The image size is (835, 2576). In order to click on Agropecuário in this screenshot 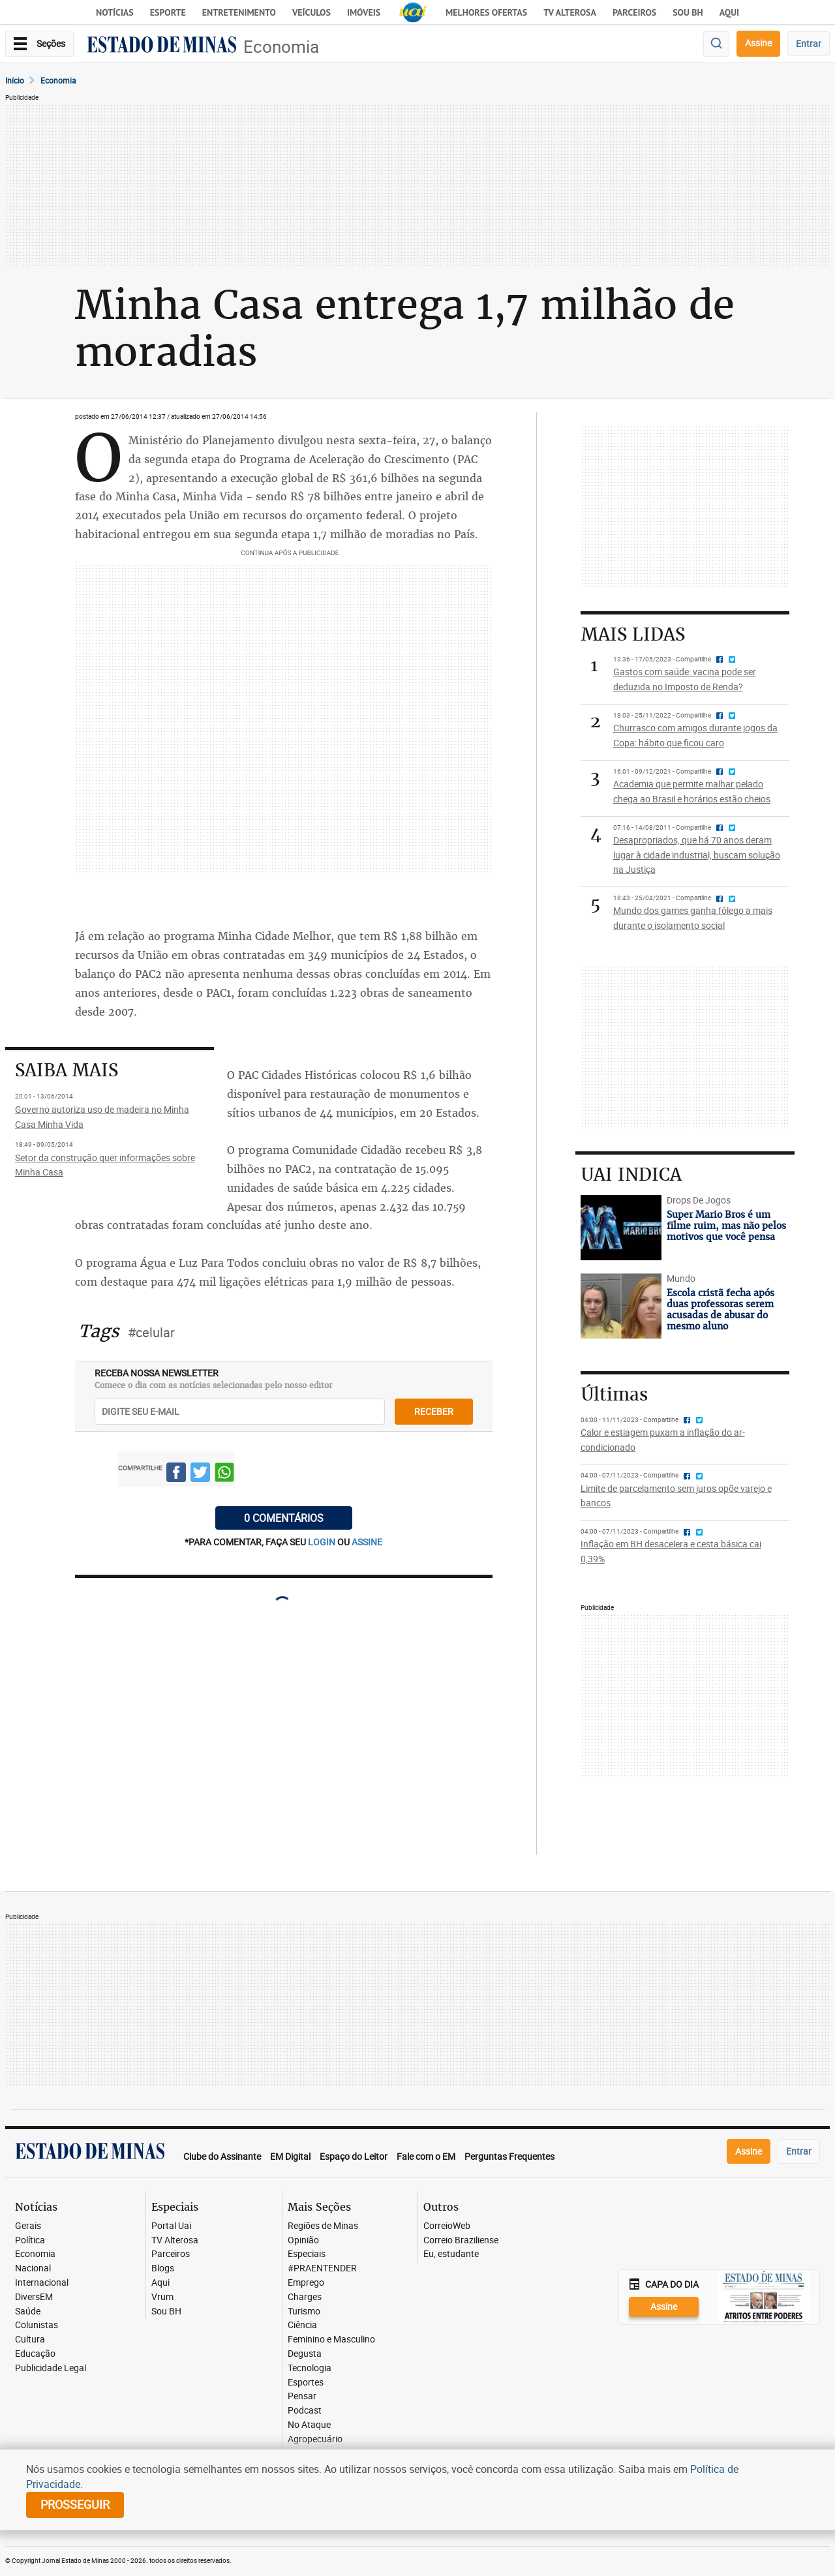, I will do `click(315, 2439)`.